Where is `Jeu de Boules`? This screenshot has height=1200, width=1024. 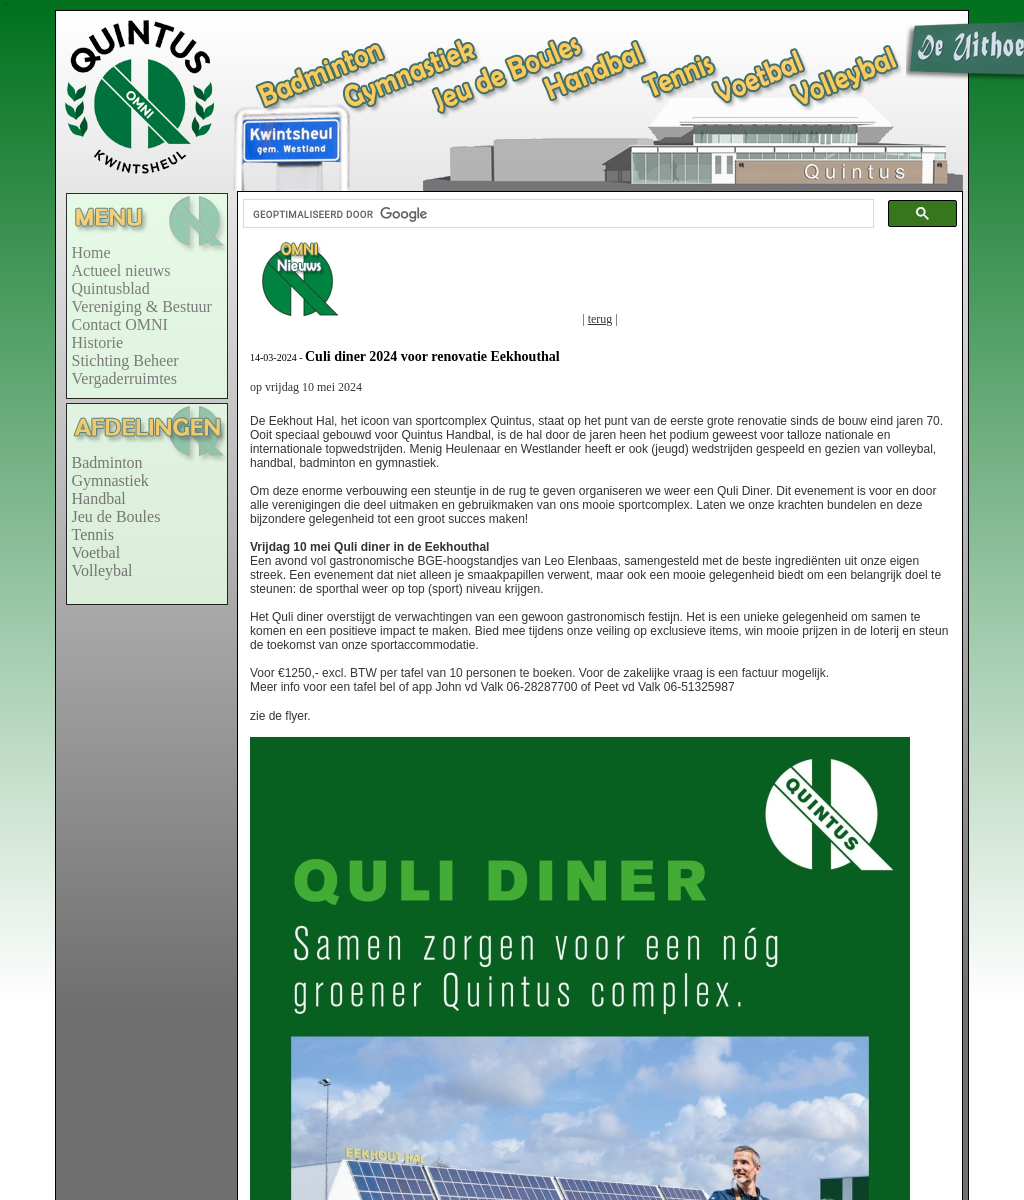 Jeu de Boules is located at coordinates (116, 516).